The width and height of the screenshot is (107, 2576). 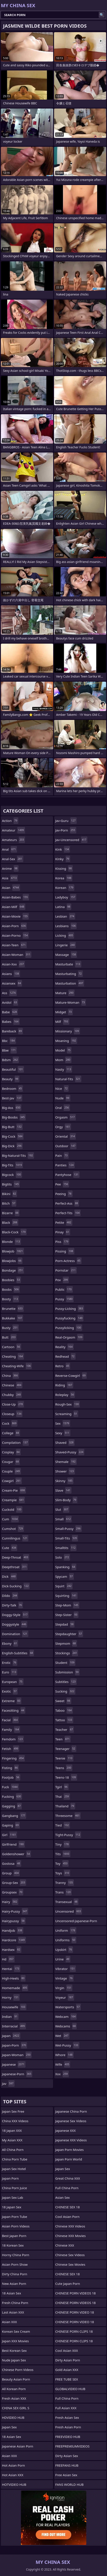 What do you see at coordinates (65, 1624) in the screenshot?
I see `stepdad` at bounding box center [65, 1624].